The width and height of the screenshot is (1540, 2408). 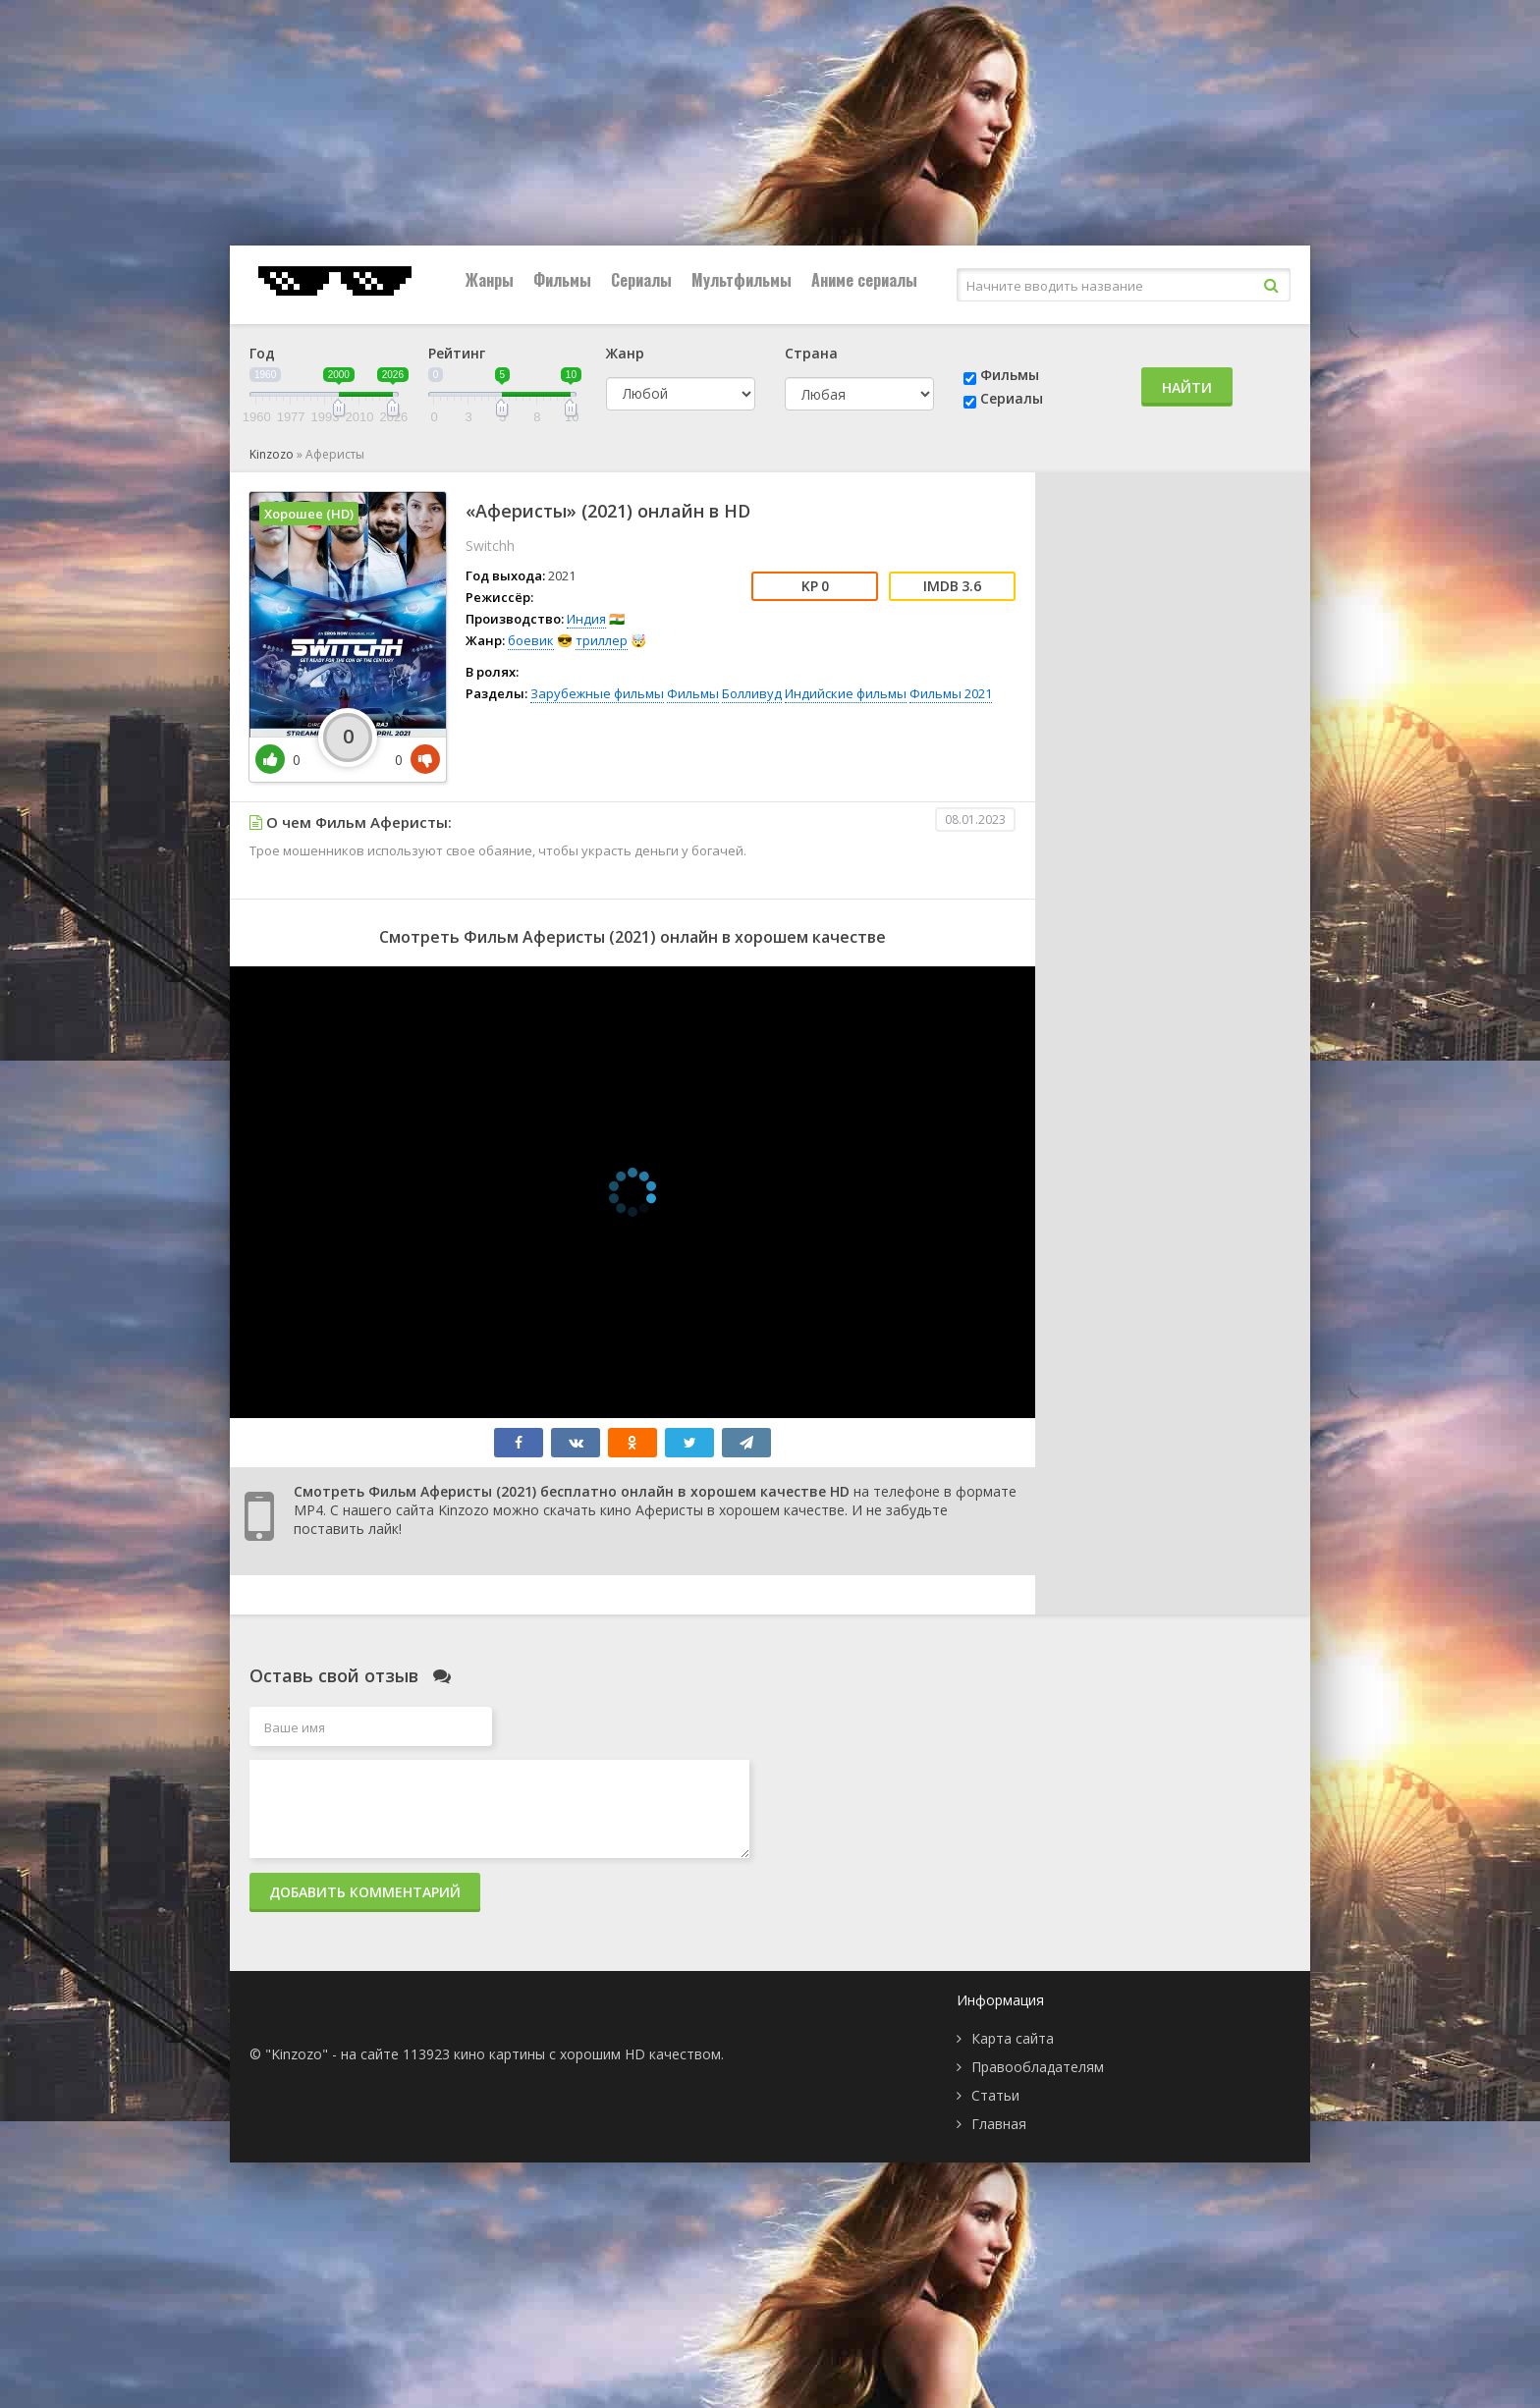 I want to click on Статьи, so click(x=995, y=2095).